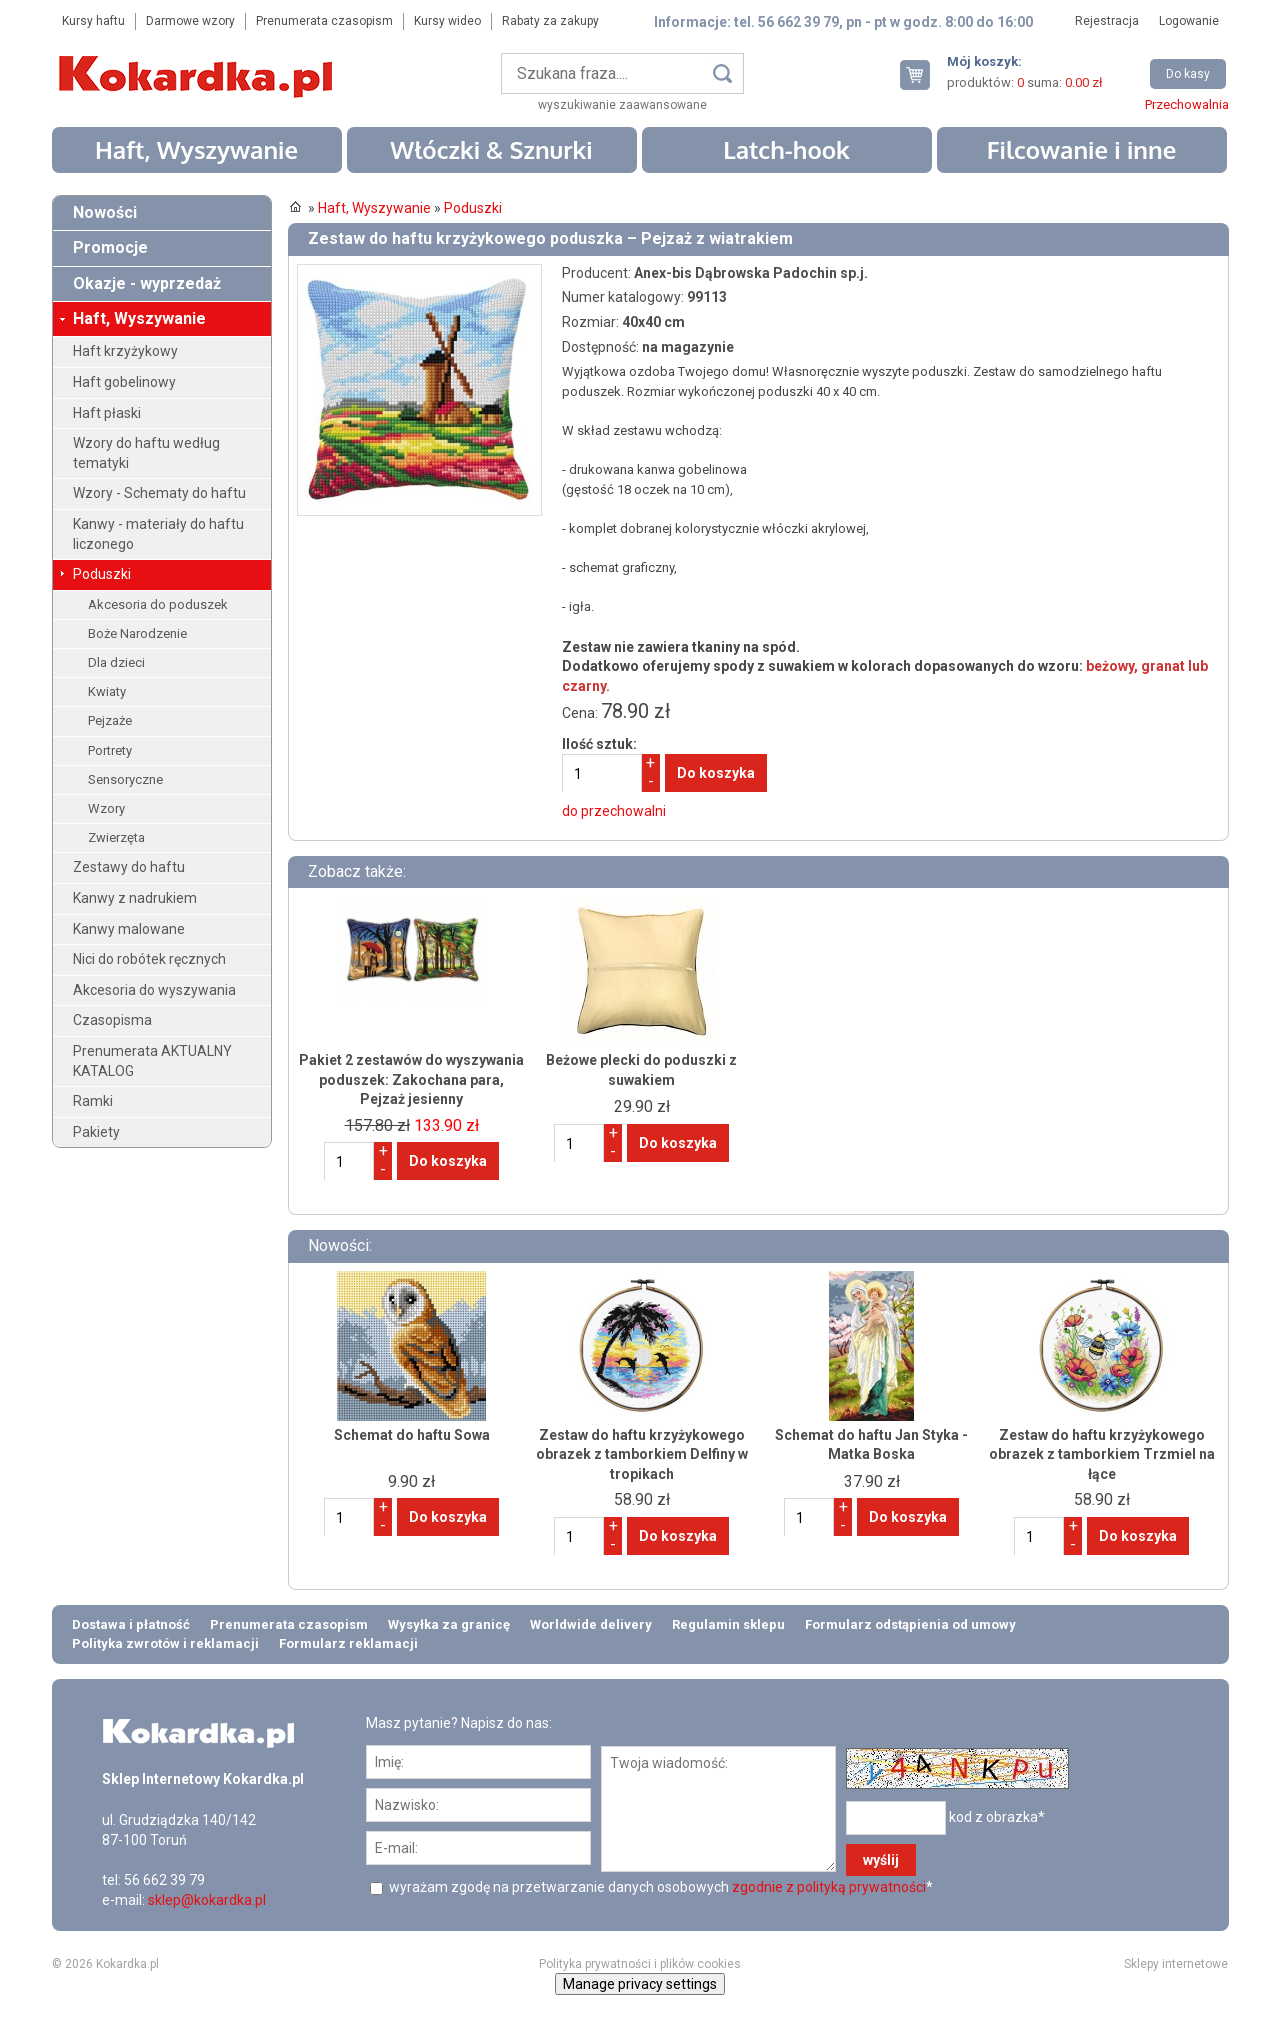 The width and height of the screenshot is (1280, 2017). What do you see at coordinates (158, 604) in the screenshot?
I see `Akcesoria do poduszek` at bounding box center [158, 604].